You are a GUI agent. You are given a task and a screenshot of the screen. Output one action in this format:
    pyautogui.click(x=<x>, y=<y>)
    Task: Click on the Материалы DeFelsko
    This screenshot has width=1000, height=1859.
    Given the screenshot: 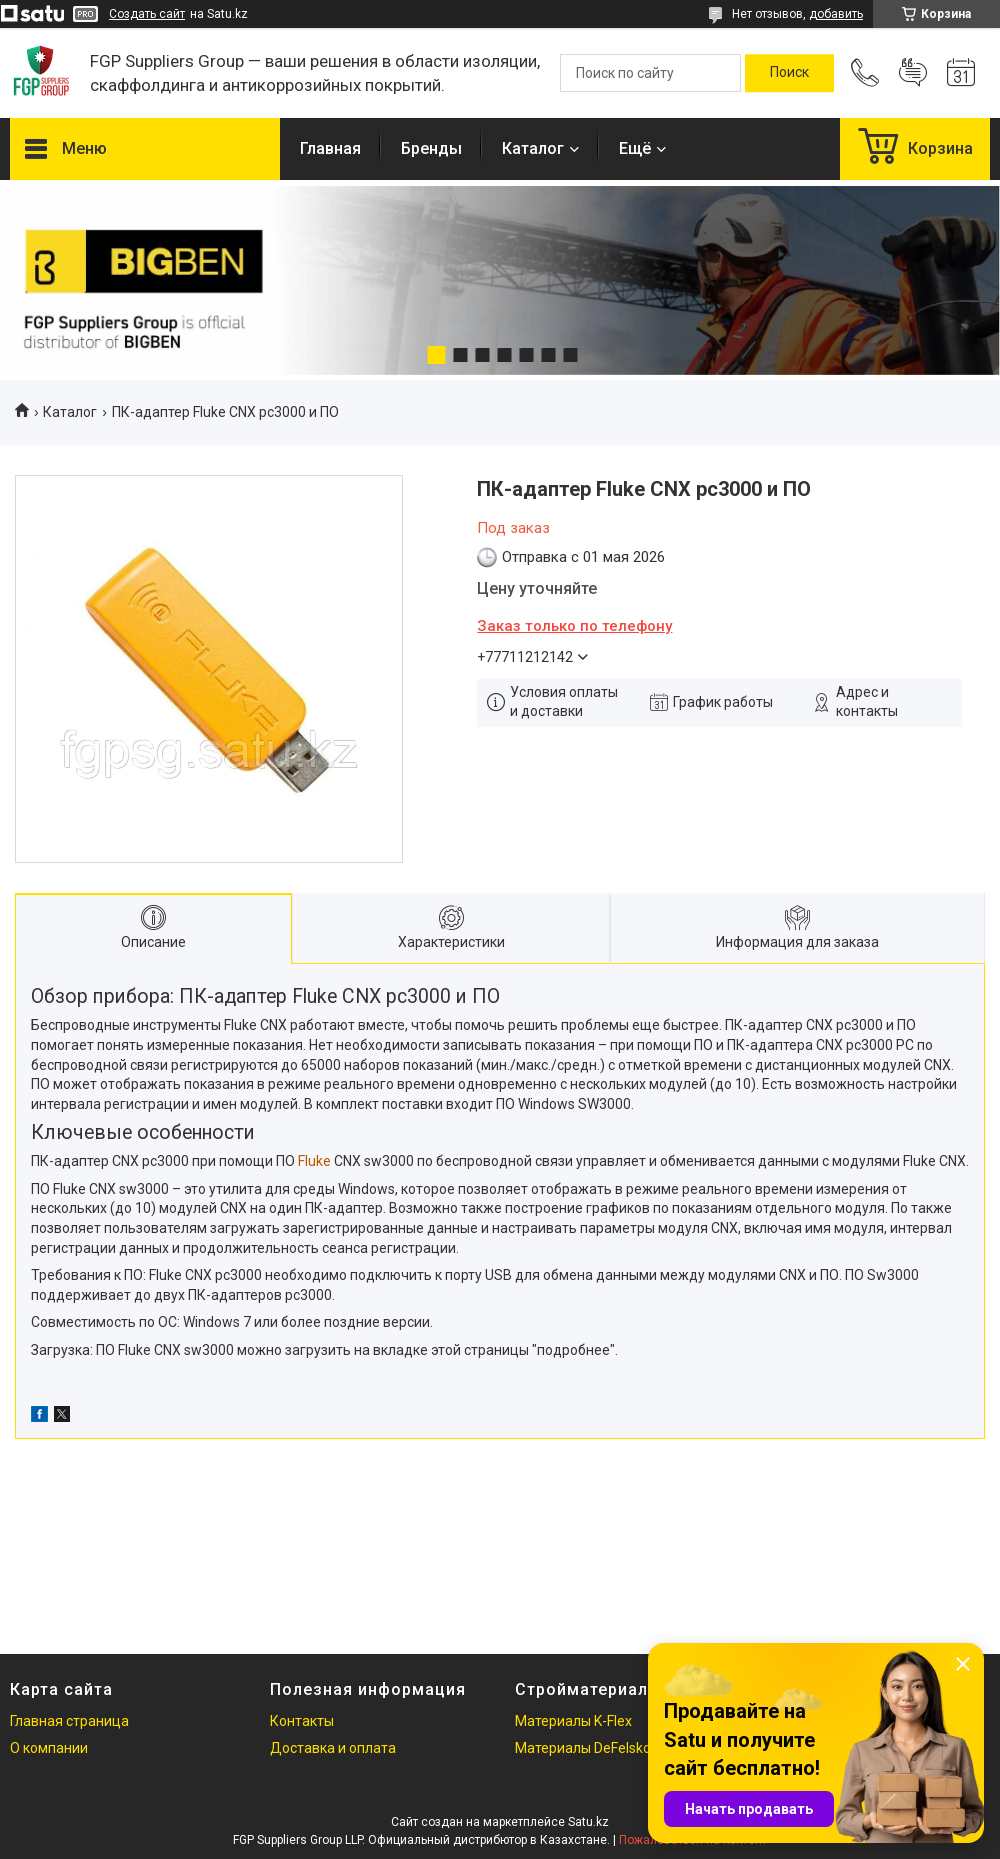 What is the action you would take?
    pyautogui.click(x=583, y=1748)
    